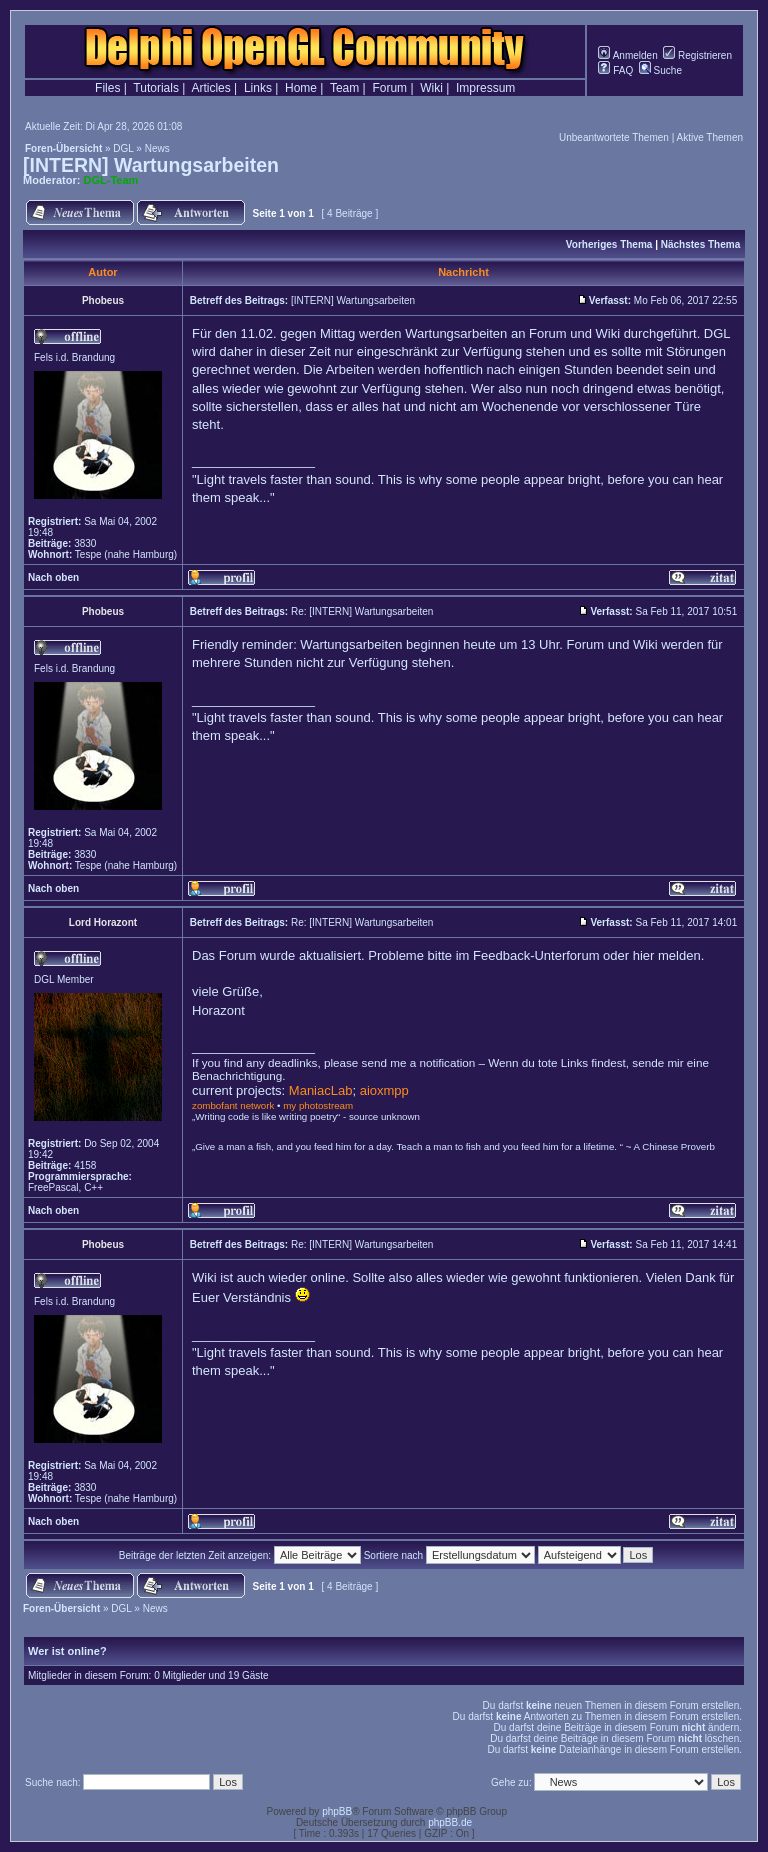 The image size is (768, 1852). Describe the element at coordinates (660, 70) in the screenshot. I see `Suche` at that location.